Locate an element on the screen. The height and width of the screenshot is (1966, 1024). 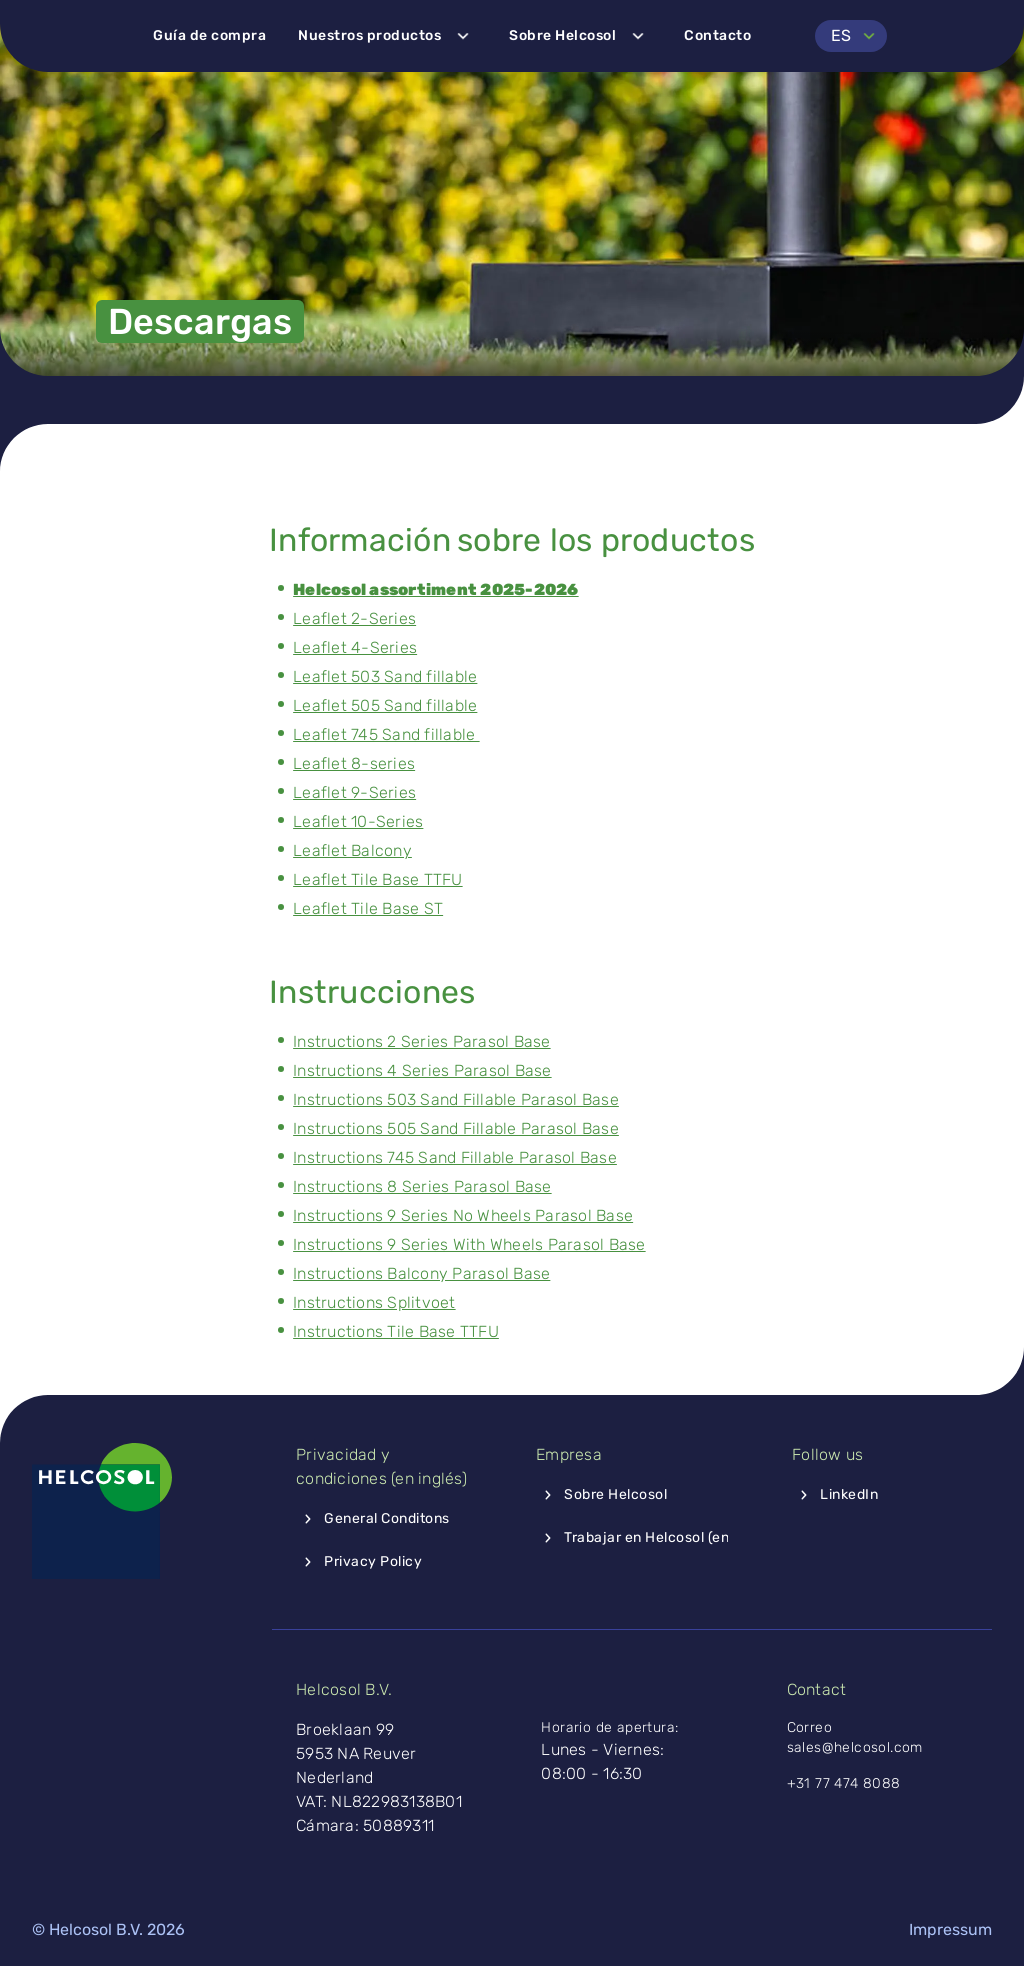
+31 77 474 8088 is located at coordinates (844, 1783).